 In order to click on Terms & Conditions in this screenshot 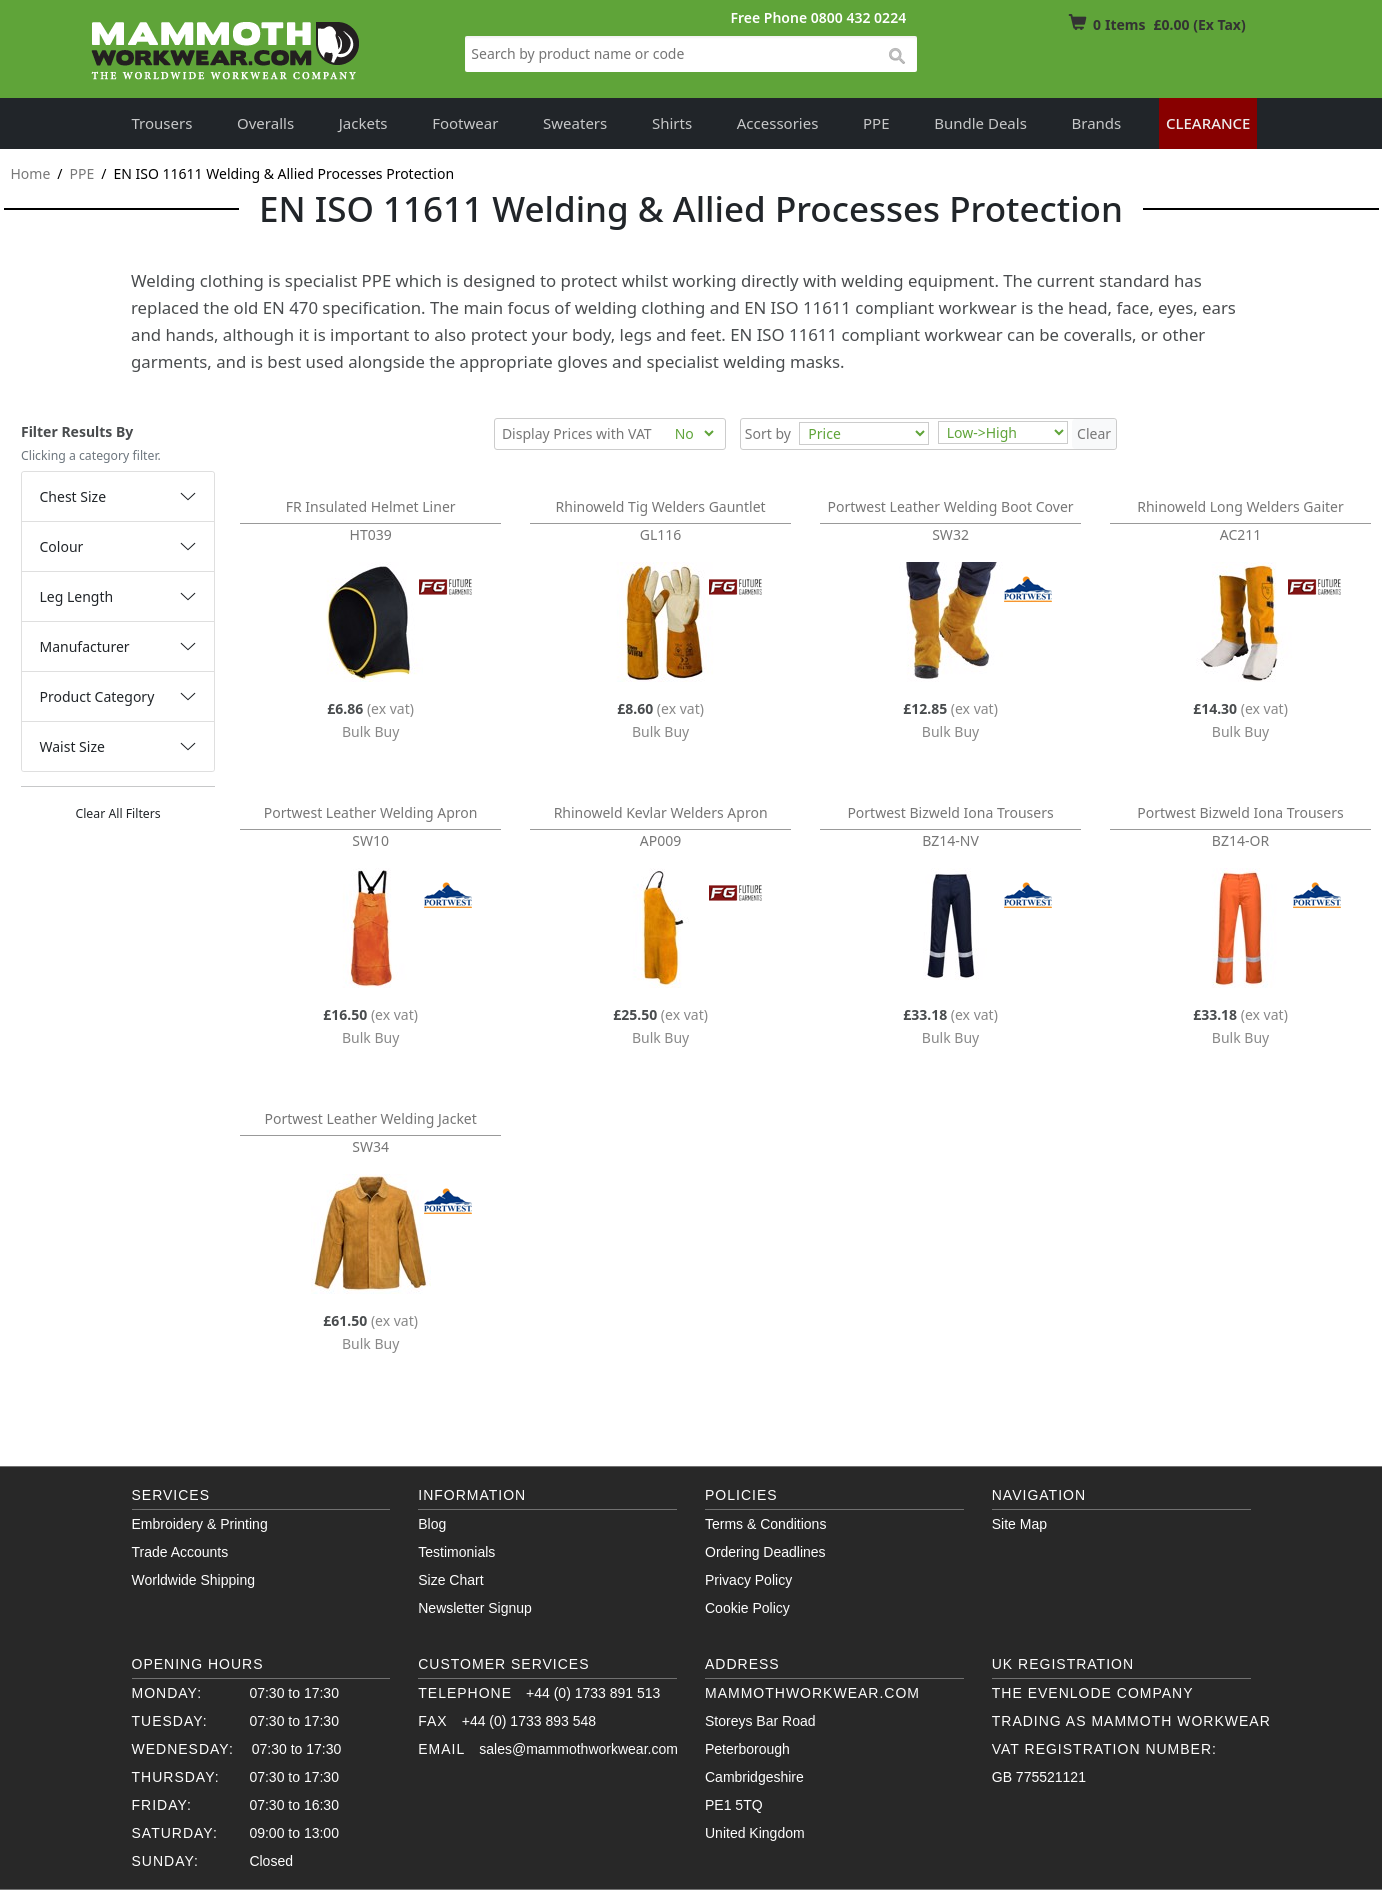, I will do `click(765, 1524)`.